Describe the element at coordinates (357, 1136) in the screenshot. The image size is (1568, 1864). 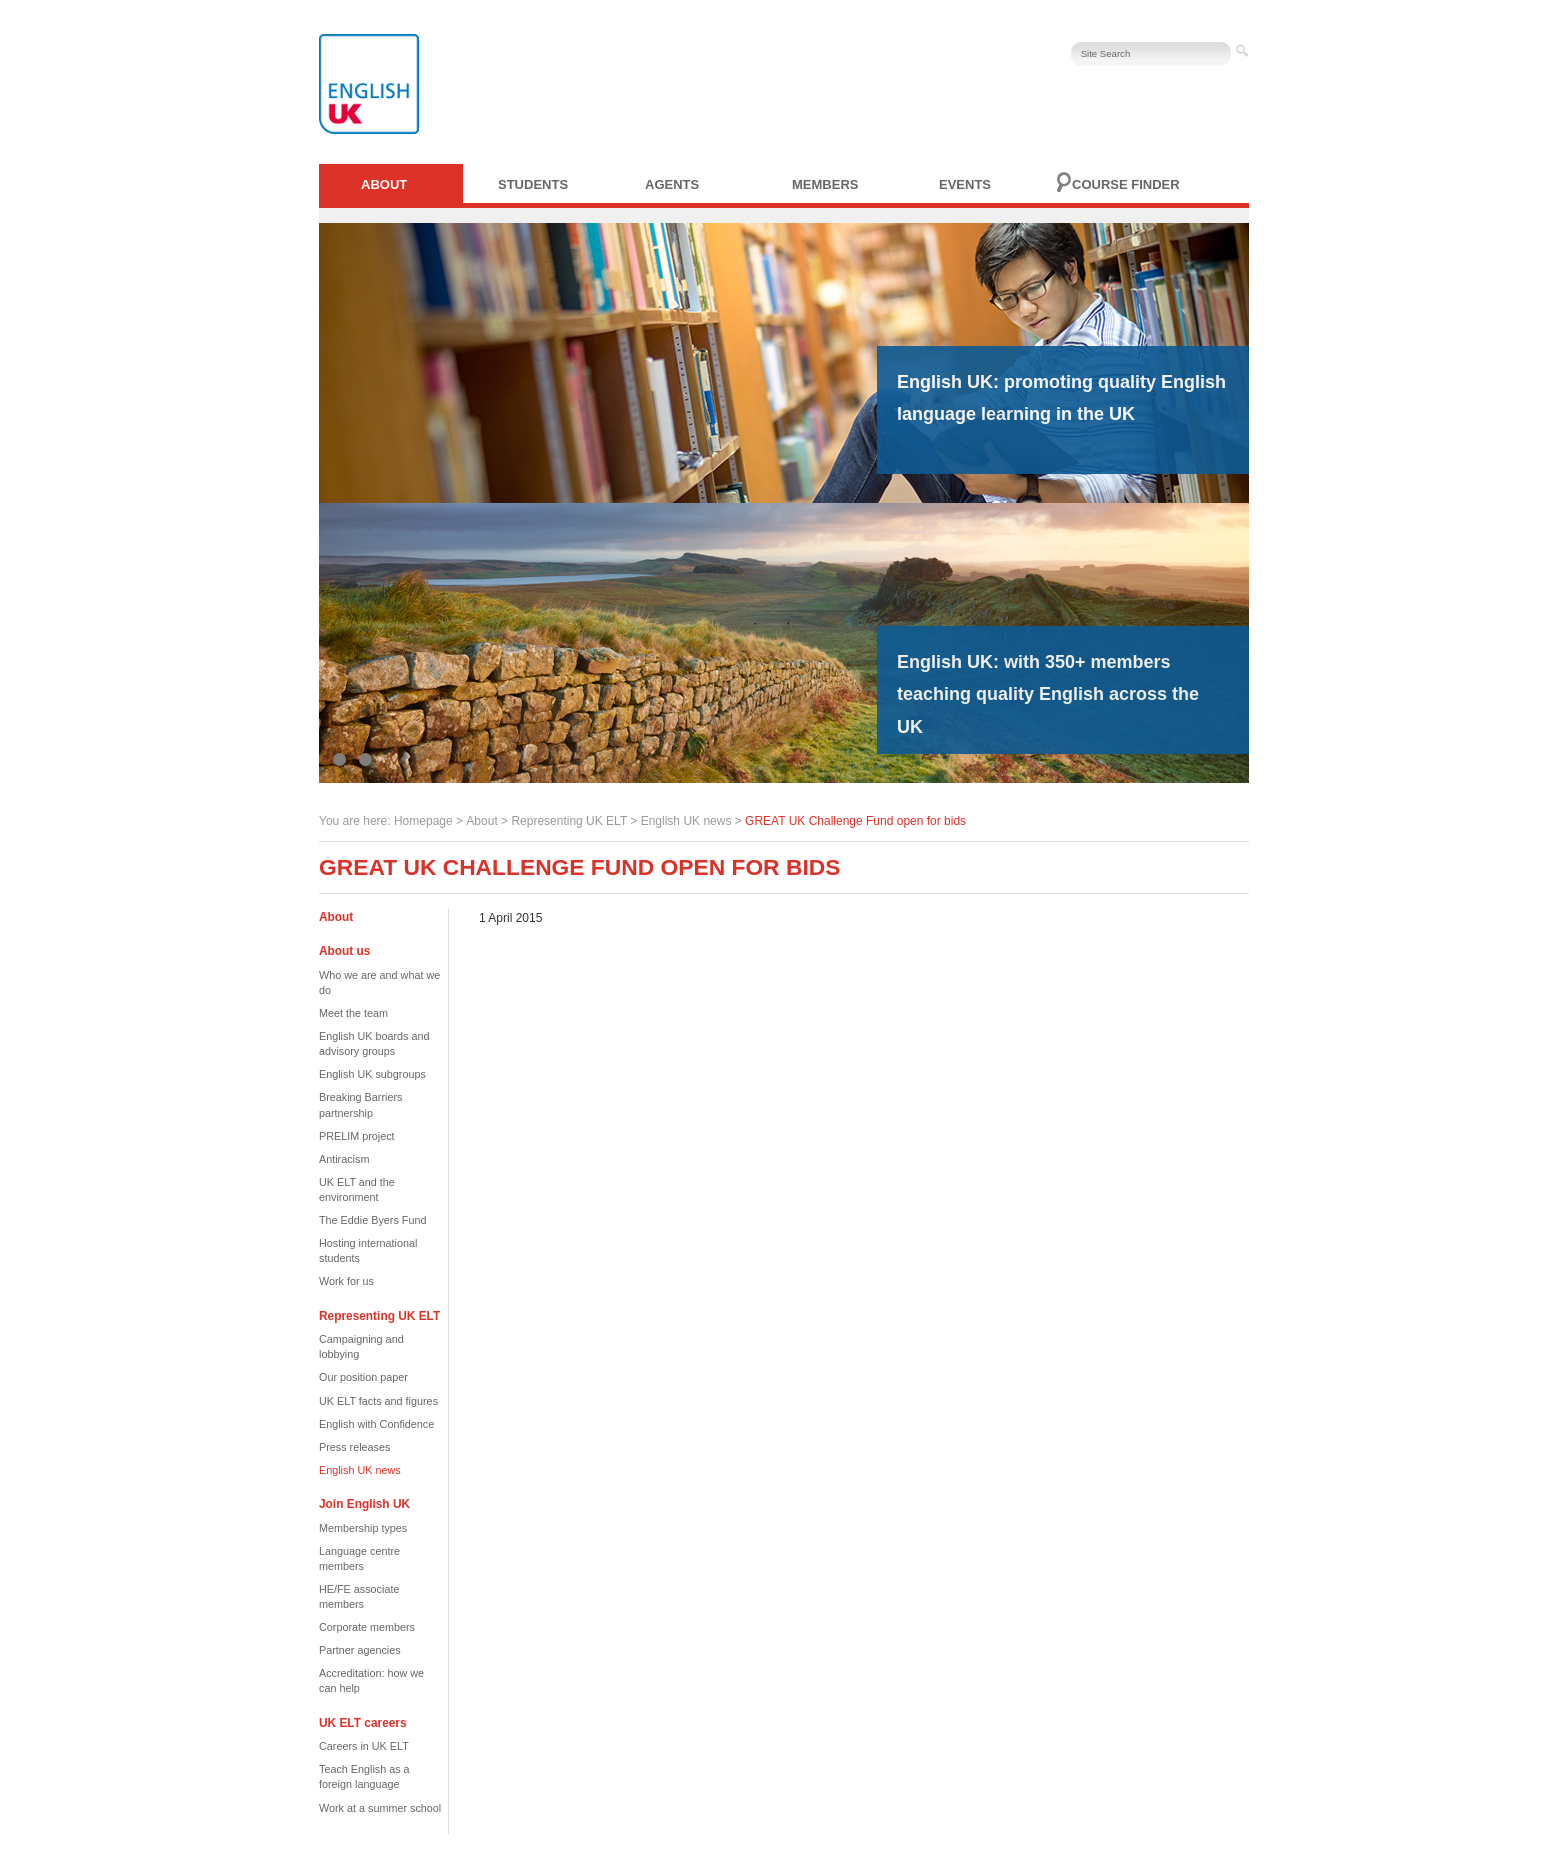
I see `PRELIM project` at that location.